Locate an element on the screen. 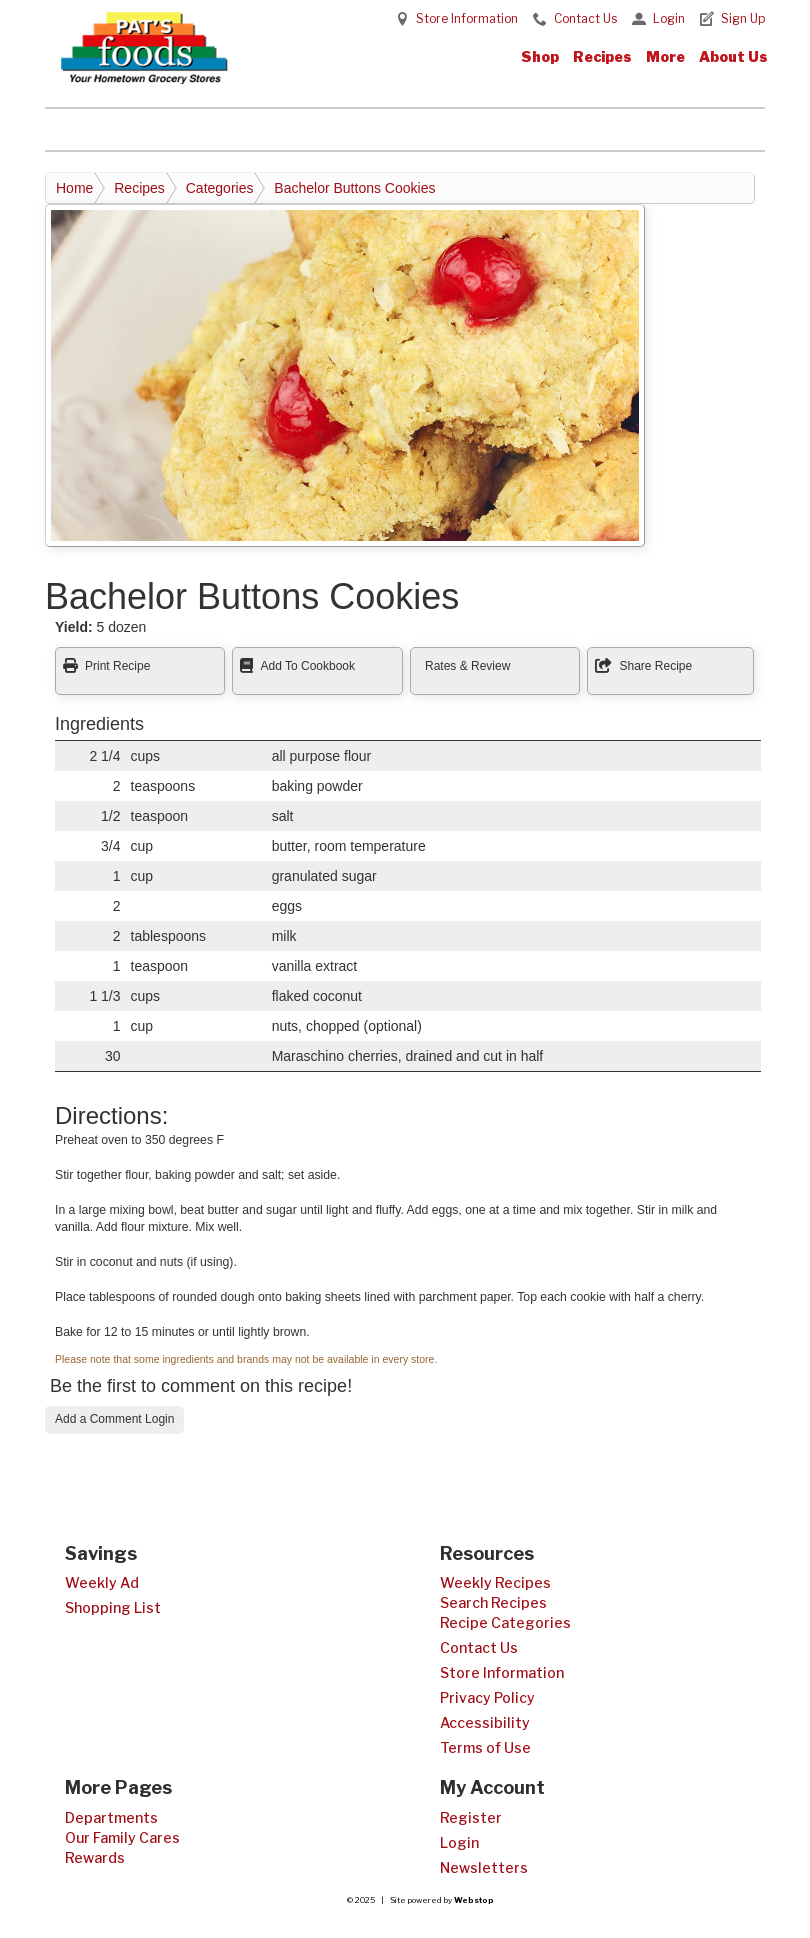 This screenshot has width=810, height=1938. Weekly Recipes is located at coordinates (495, 1582).